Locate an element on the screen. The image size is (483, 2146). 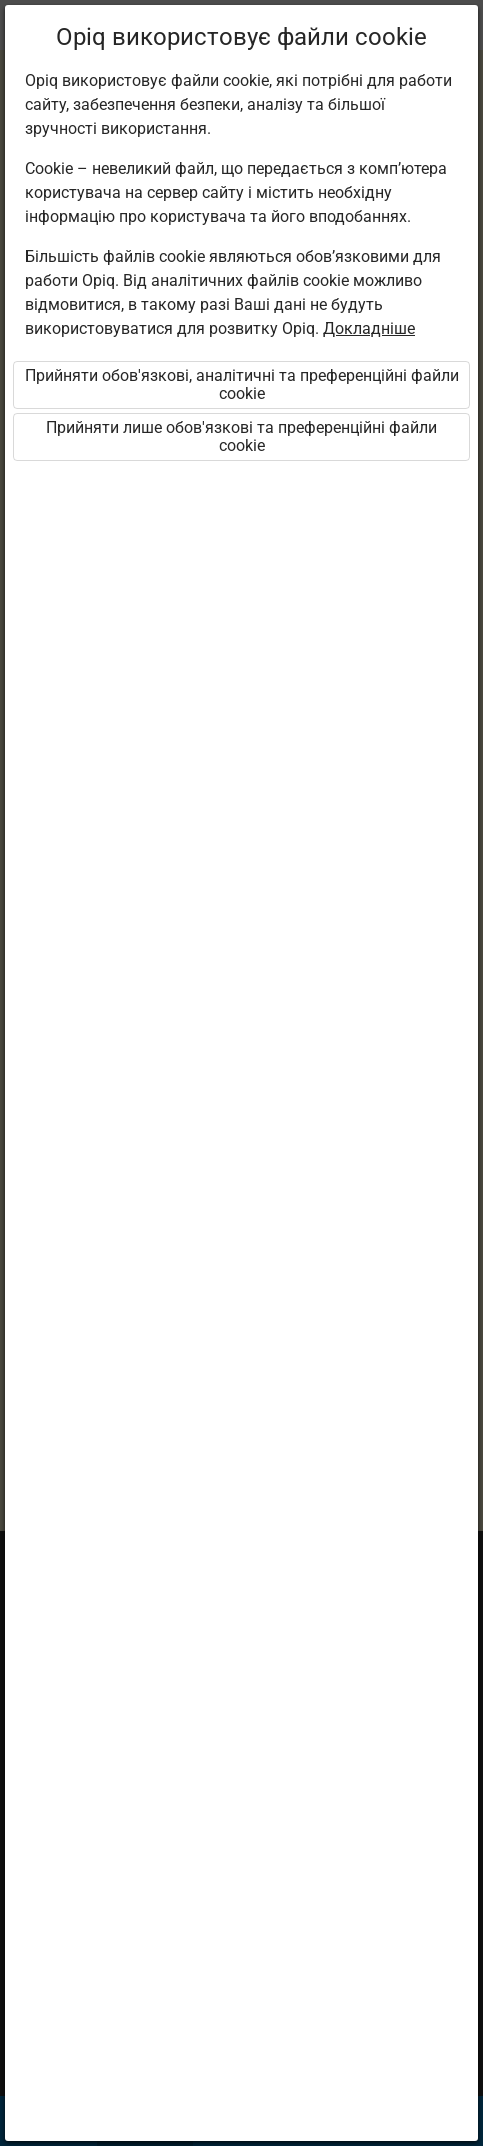
Прийняти лише обов'язкові та преференційні файли cookie is located at coordinates (241, 436).